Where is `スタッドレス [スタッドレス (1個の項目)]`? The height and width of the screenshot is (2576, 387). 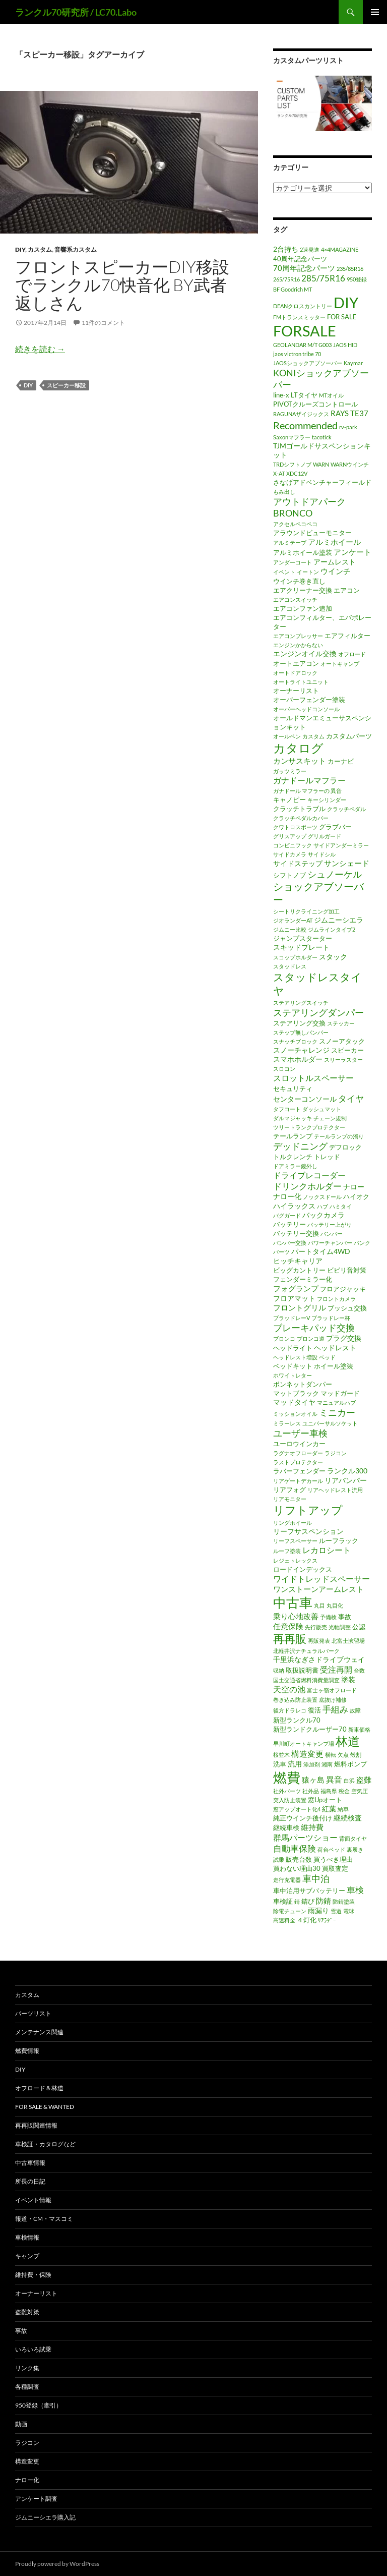
スタッドレス [スタッドレス (1個の項目)] is located at coordinates (289, 966).